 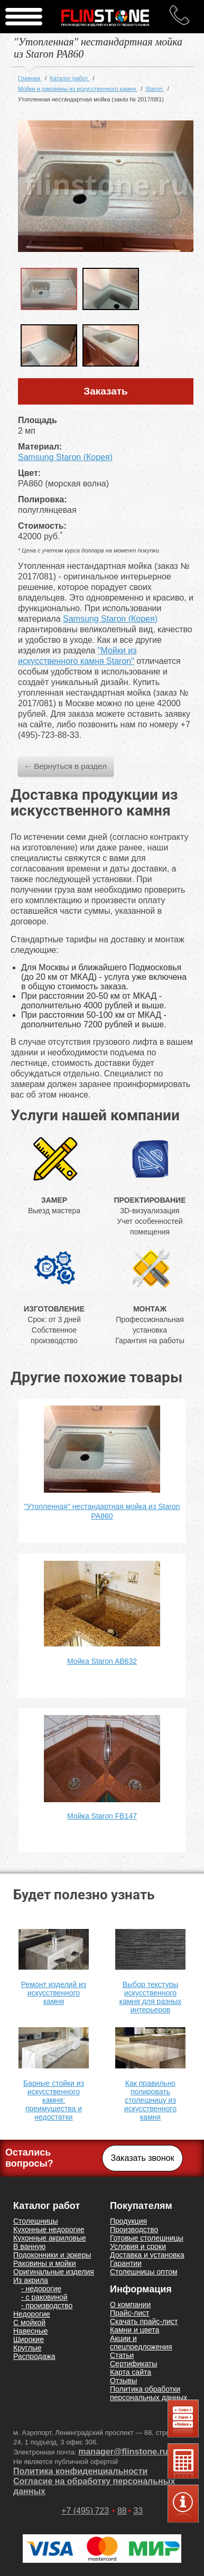 What do you see at coordinates (130, 2313) in the screenshot?
I see `Прайс-лист` at bounding box center [130, 2313].